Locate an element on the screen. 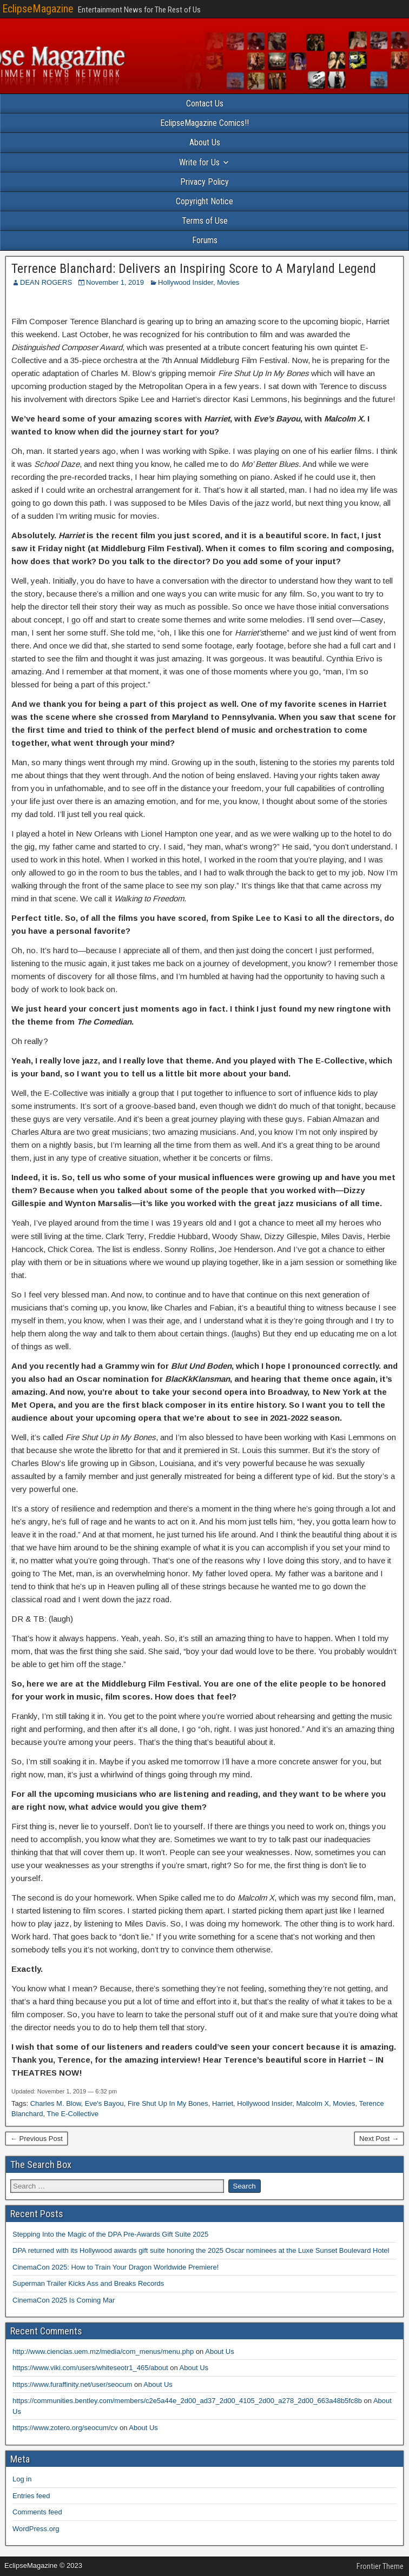 Image resolution: width=409 pixels, height=2576 pixels. Comments feed is located at coordinates (37, 2512).